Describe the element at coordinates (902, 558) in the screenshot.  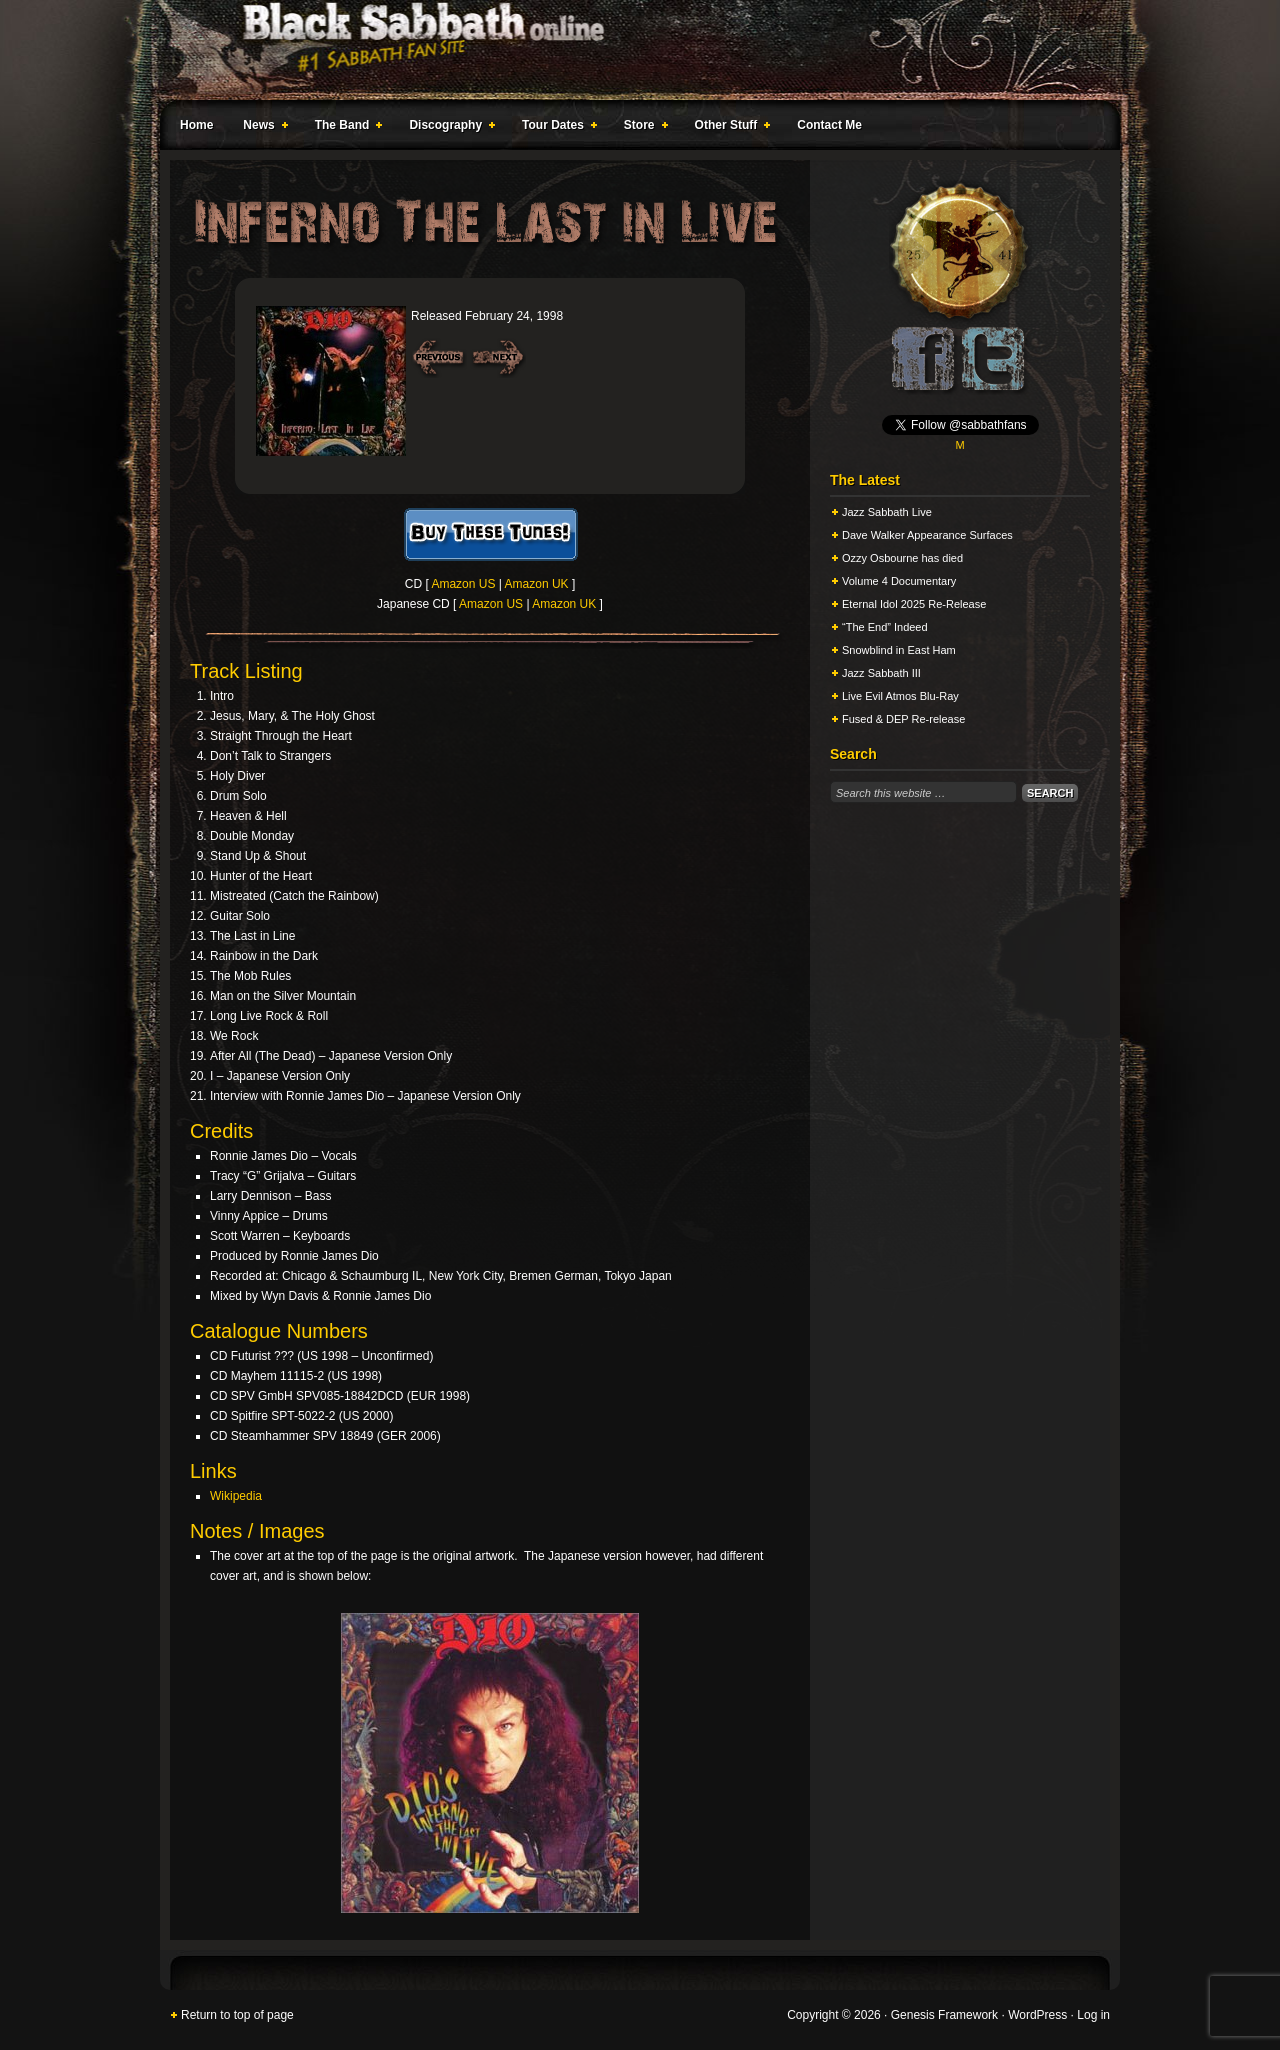
I see `Ozzy Osbourne has died` at that location.